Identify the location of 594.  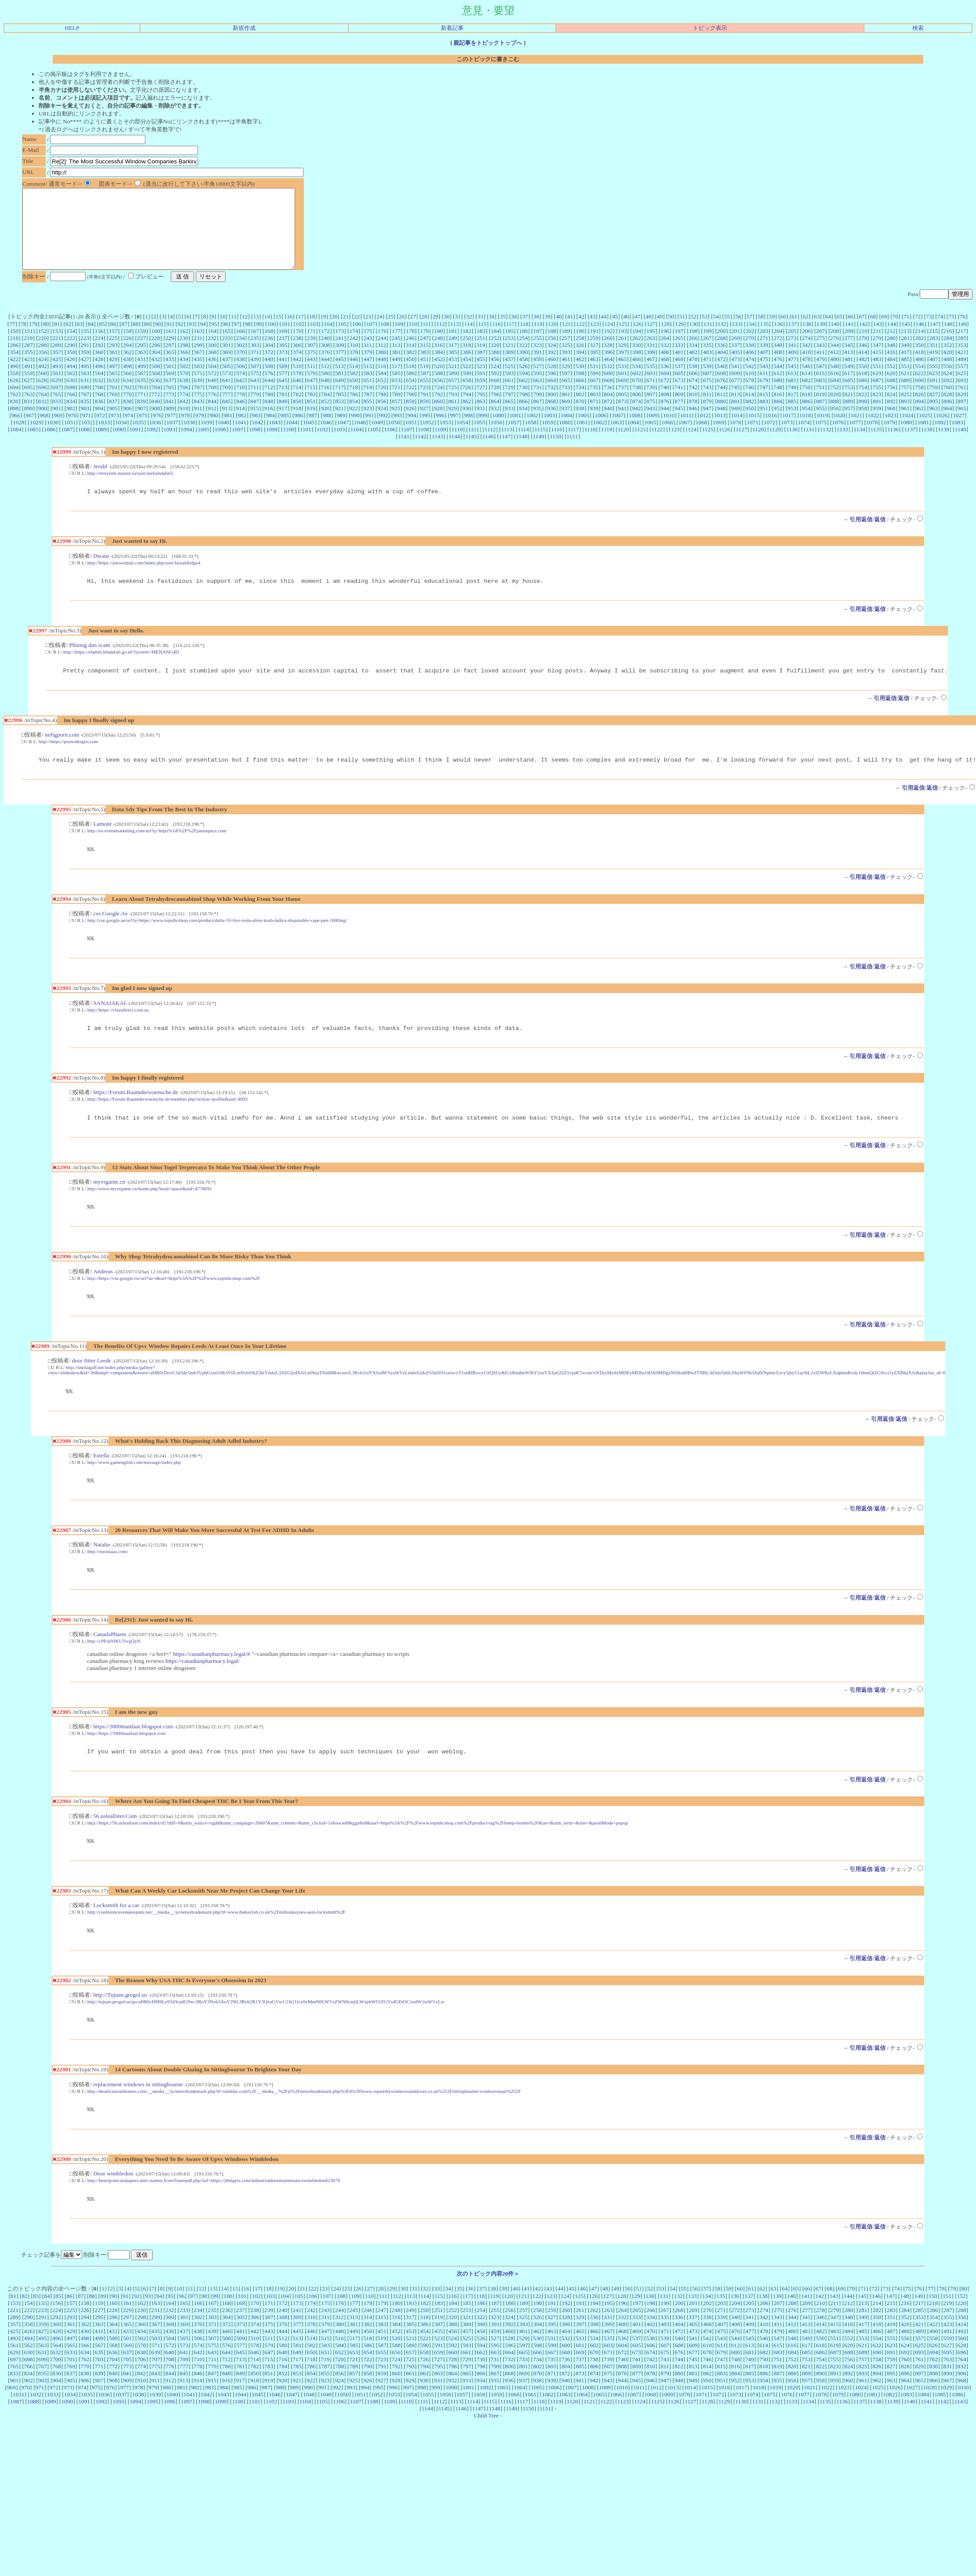
(523, 389).